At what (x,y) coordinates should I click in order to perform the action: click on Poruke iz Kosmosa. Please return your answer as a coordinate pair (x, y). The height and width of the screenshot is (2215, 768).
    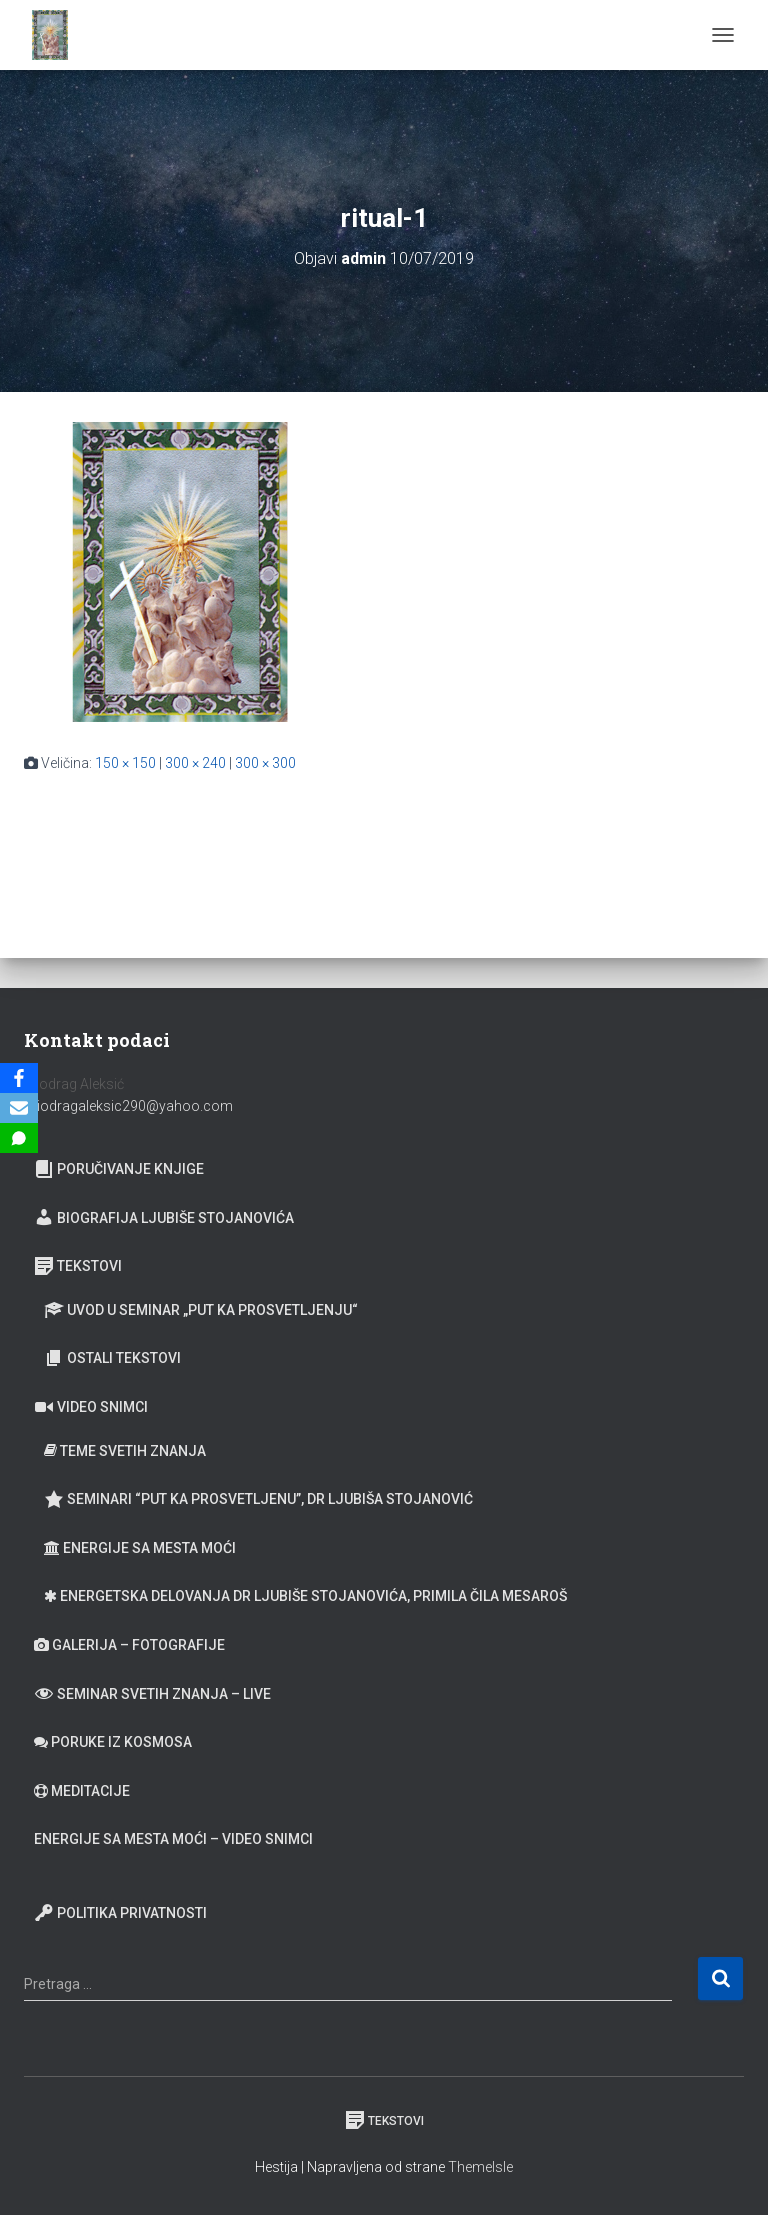
    Looking at the image, I should click on (113, 1742).